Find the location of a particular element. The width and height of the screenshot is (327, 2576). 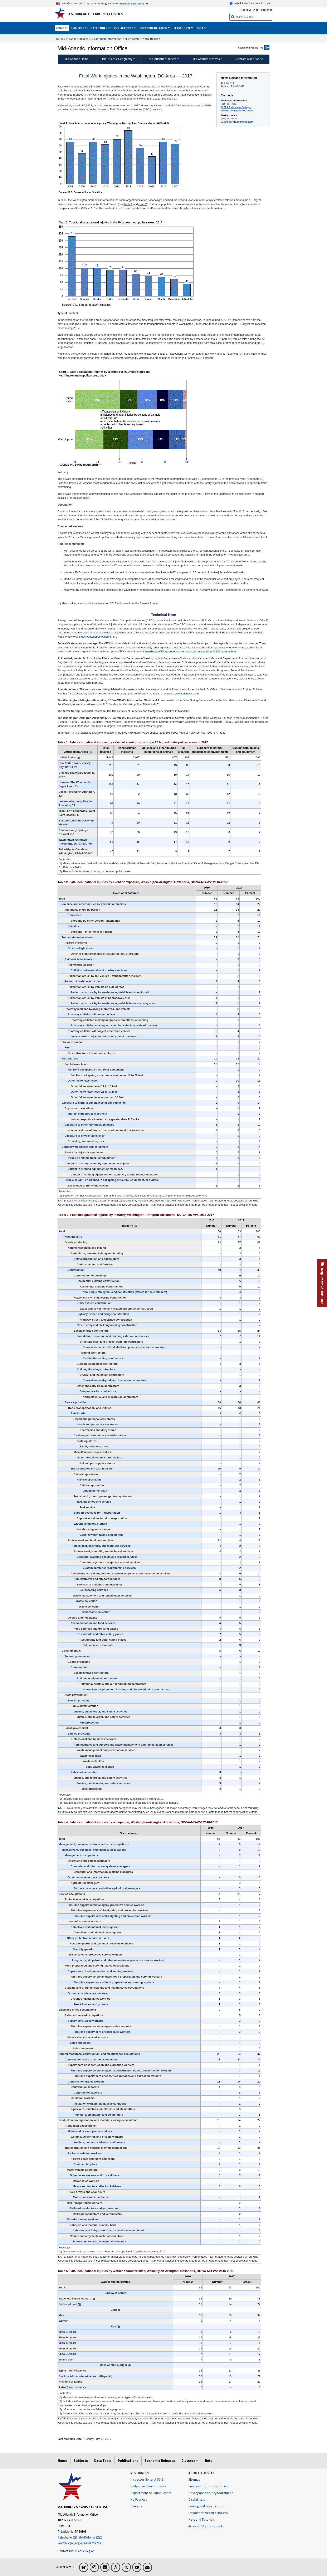

Budget and Performance is located at coordinates (148, 2486).